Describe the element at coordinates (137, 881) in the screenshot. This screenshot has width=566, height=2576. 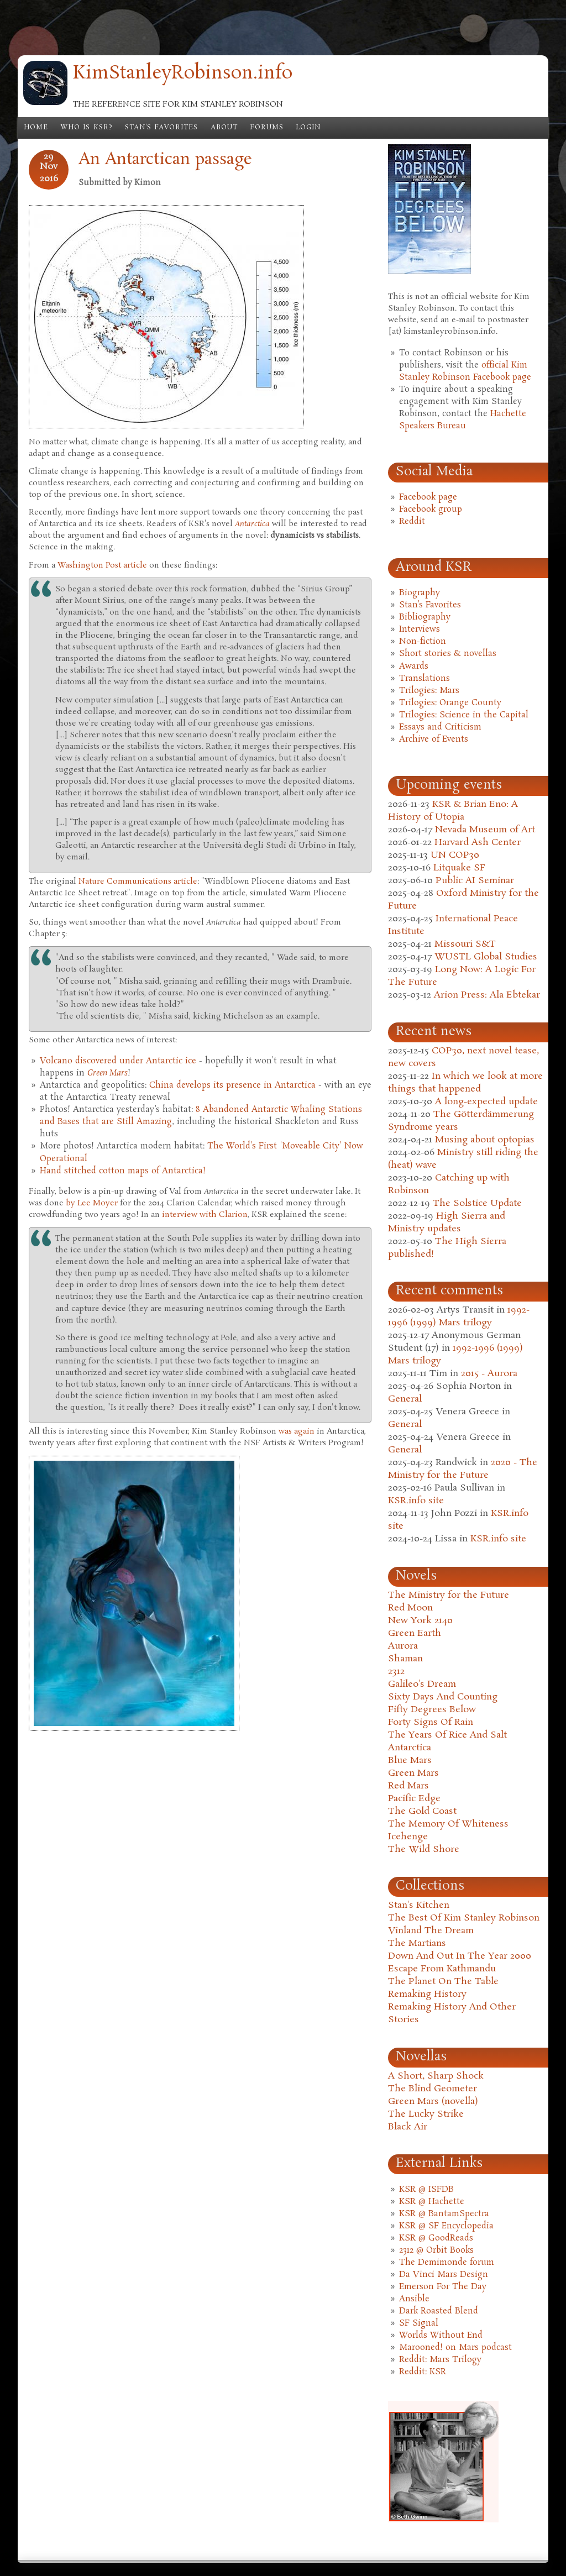
I see `Nature Communications article` at that location.